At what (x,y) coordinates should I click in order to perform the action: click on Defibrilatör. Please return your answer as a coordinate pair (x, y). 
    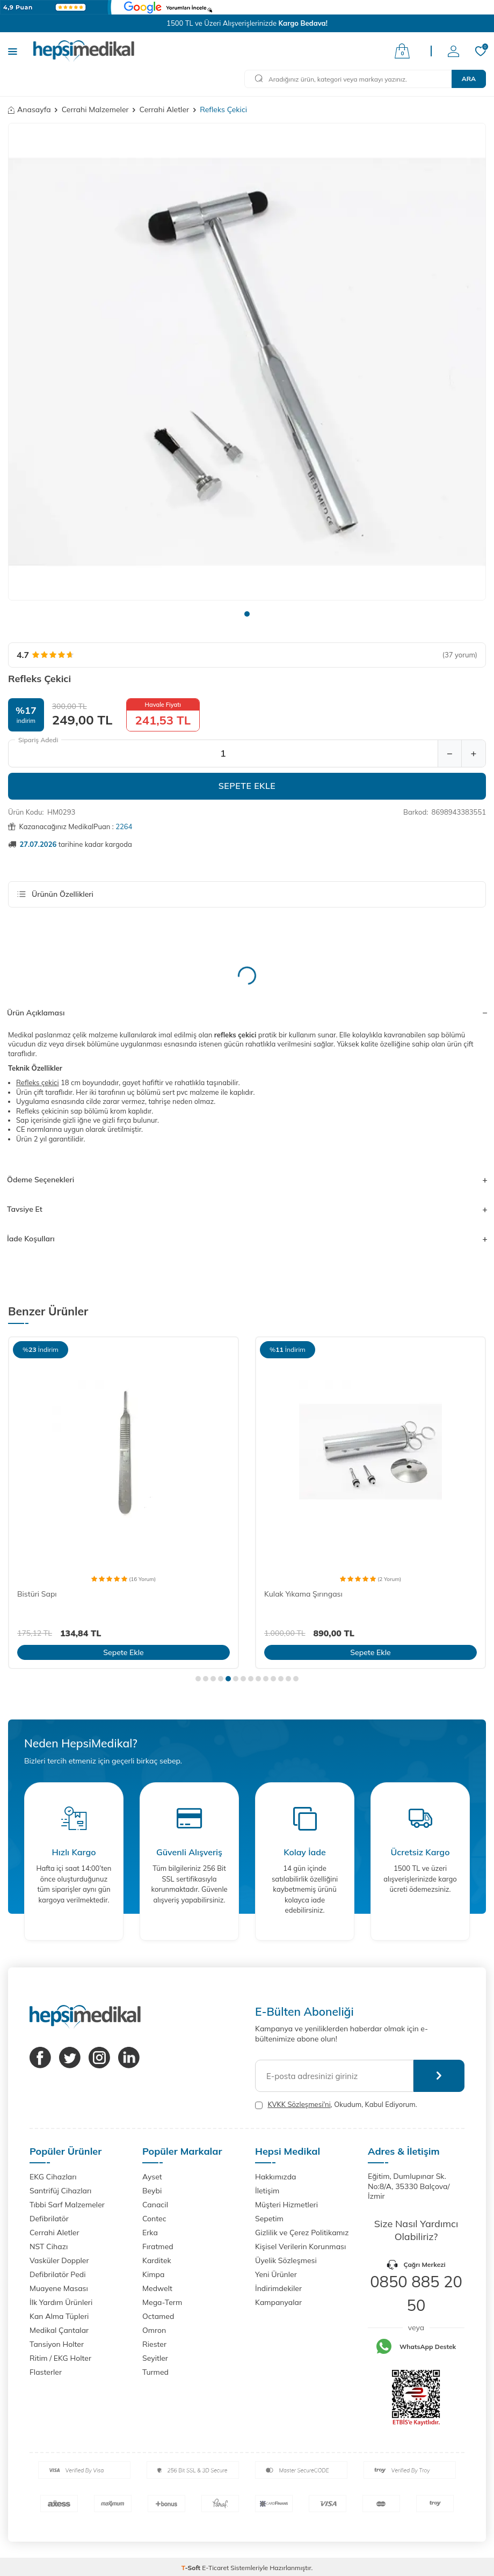
    Looking at the image, I should click on (49, 2218).